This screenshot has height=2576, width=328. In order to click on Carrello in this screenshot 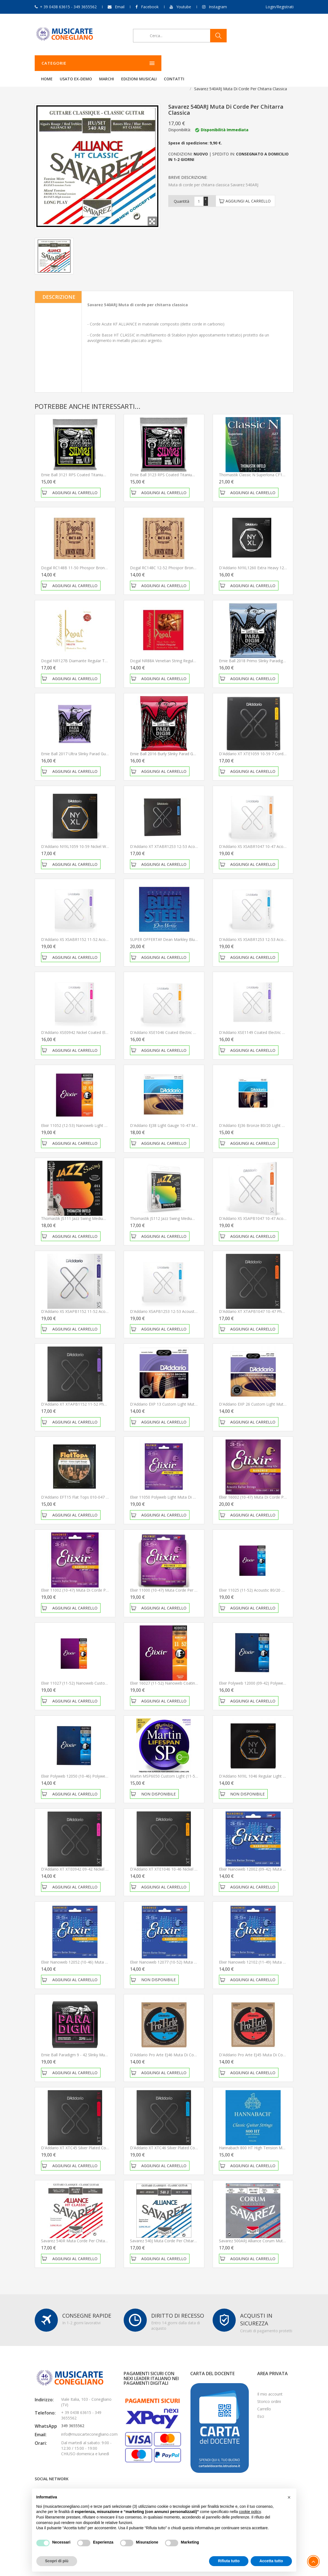, I will do `click(264, 2402)`.